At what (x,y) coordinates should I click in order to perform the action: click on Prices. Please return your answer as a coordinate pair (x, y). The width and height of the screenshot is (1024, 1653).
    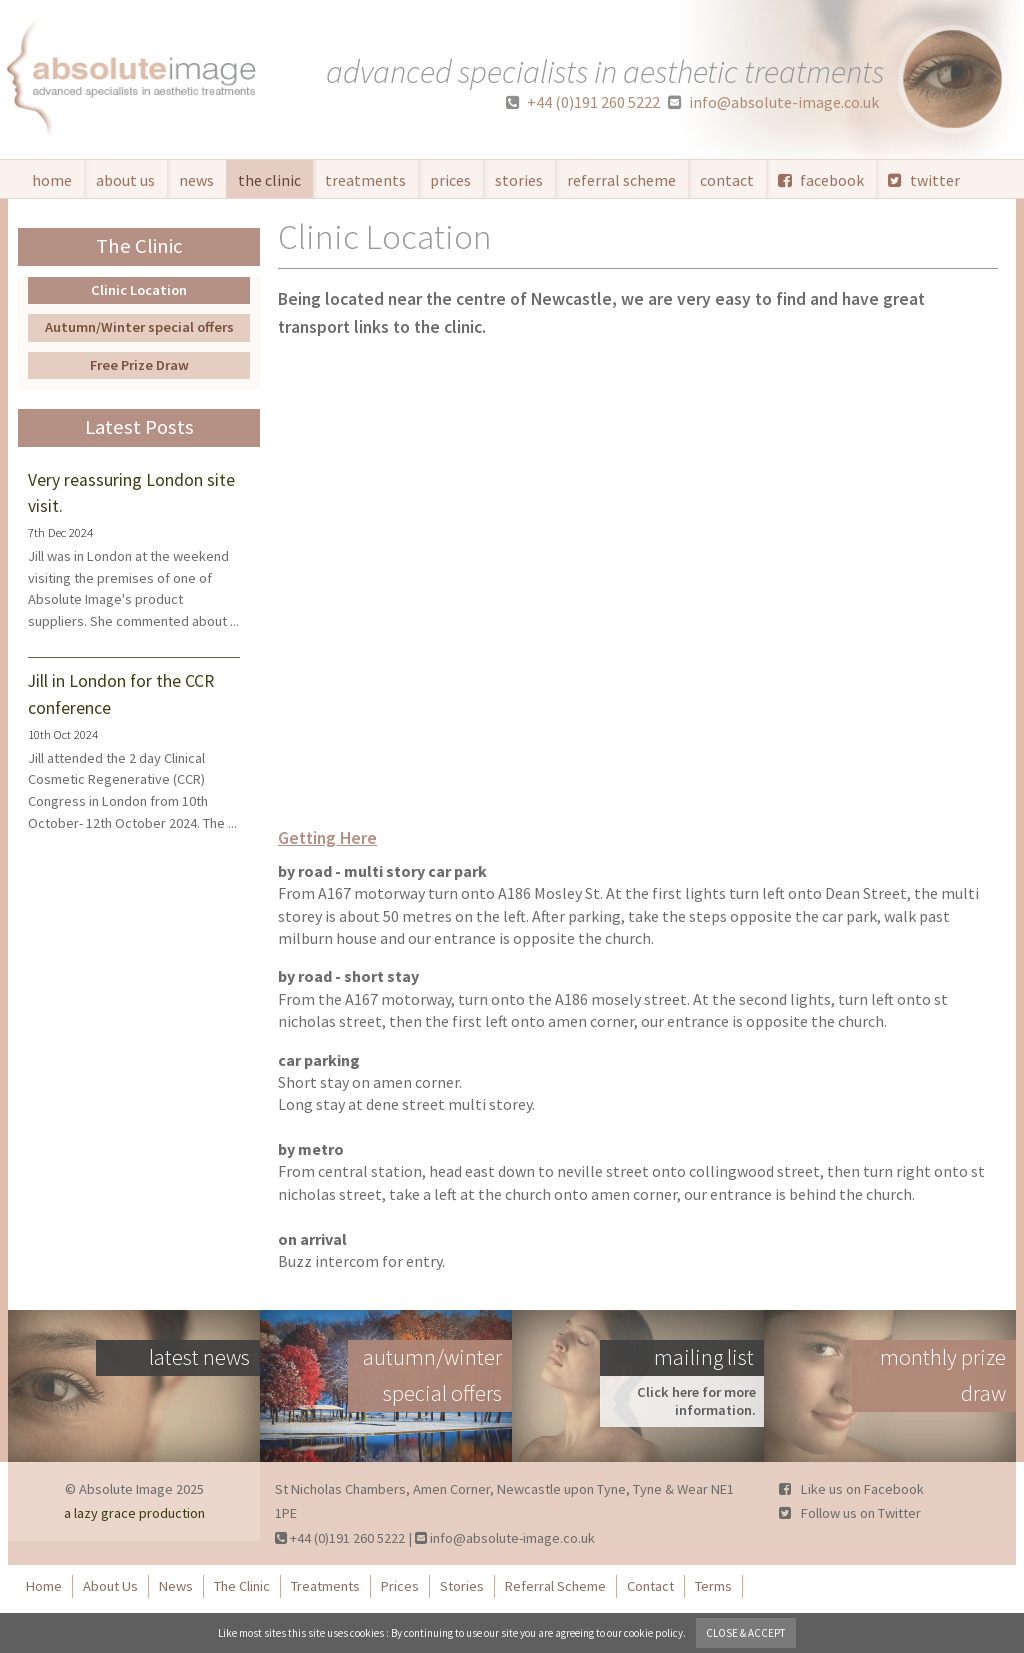
    Looking at the image, I should click on (450, 180).